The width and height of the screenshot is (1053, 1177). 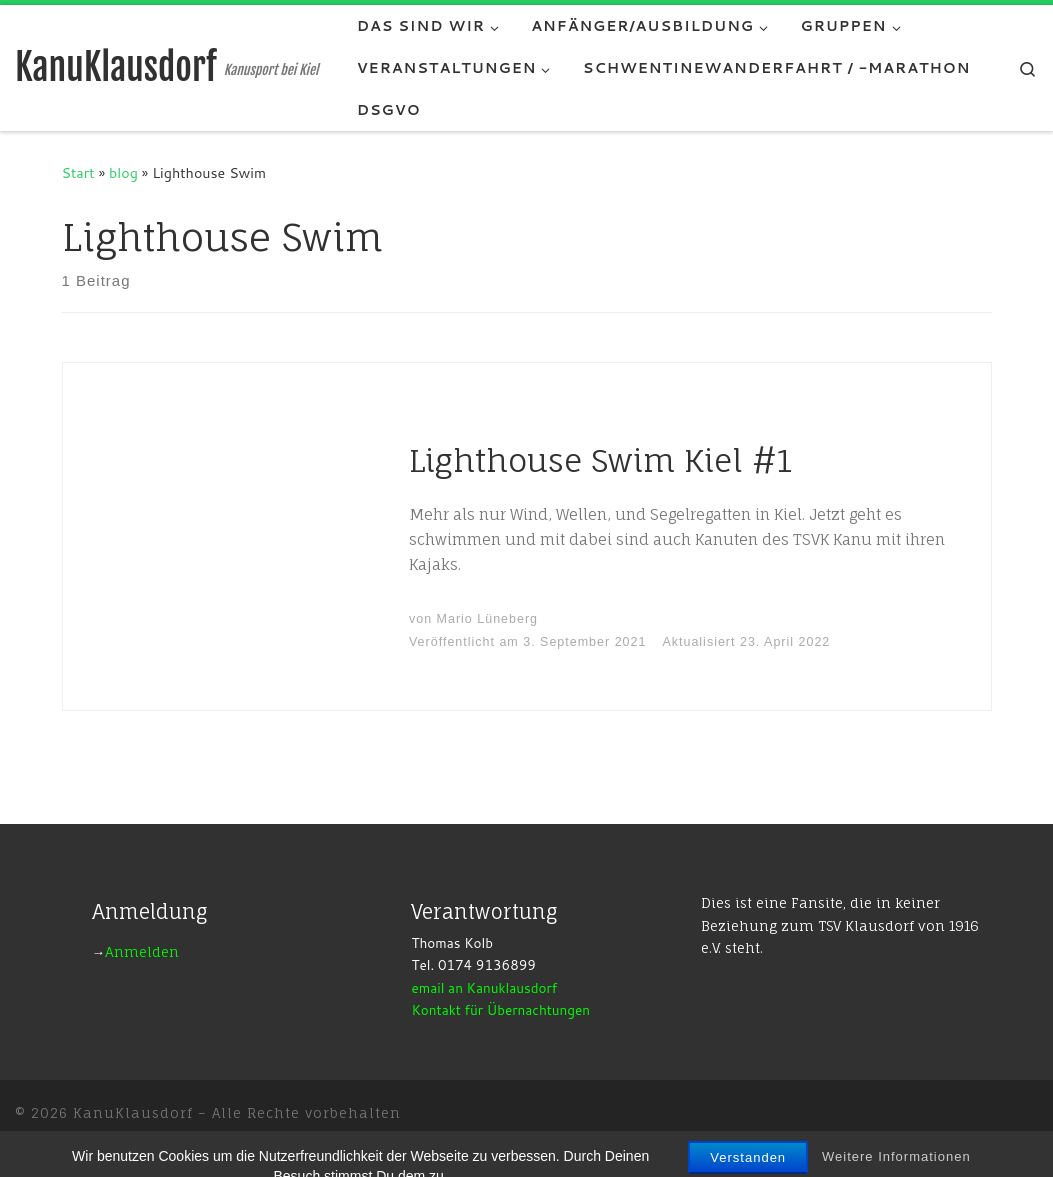 What do you see at coordinates (487, 619) in the screenshot?
I see `Mario Lüneberg` at bounding box center [487, 619].